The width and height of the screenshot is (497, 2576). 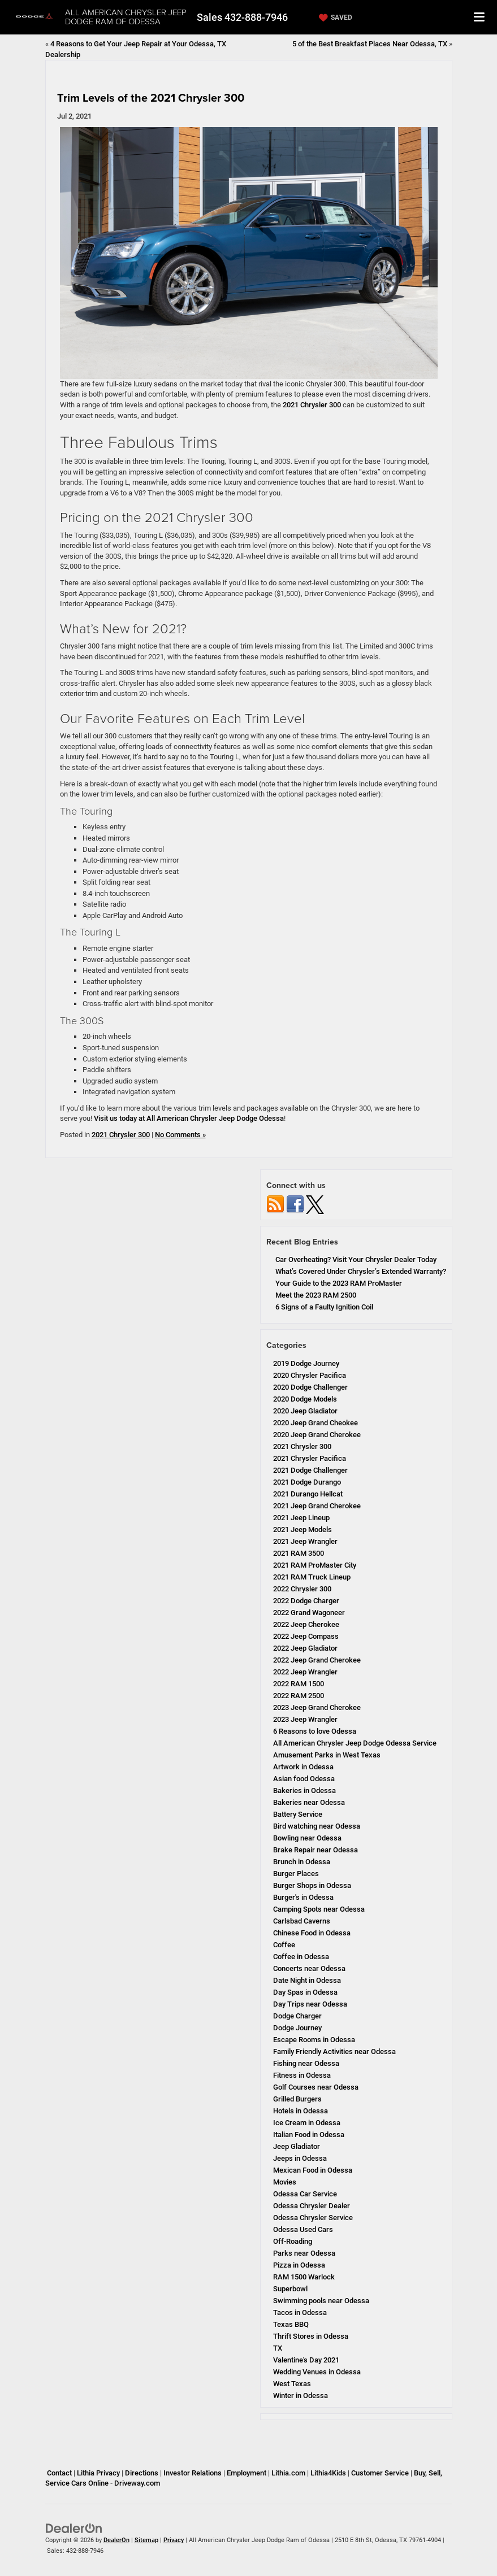 What do you see at coordinates (299, 2265) in the screenshot?
I see `Pizza in Odessa` at bounding box center [299, 2265].